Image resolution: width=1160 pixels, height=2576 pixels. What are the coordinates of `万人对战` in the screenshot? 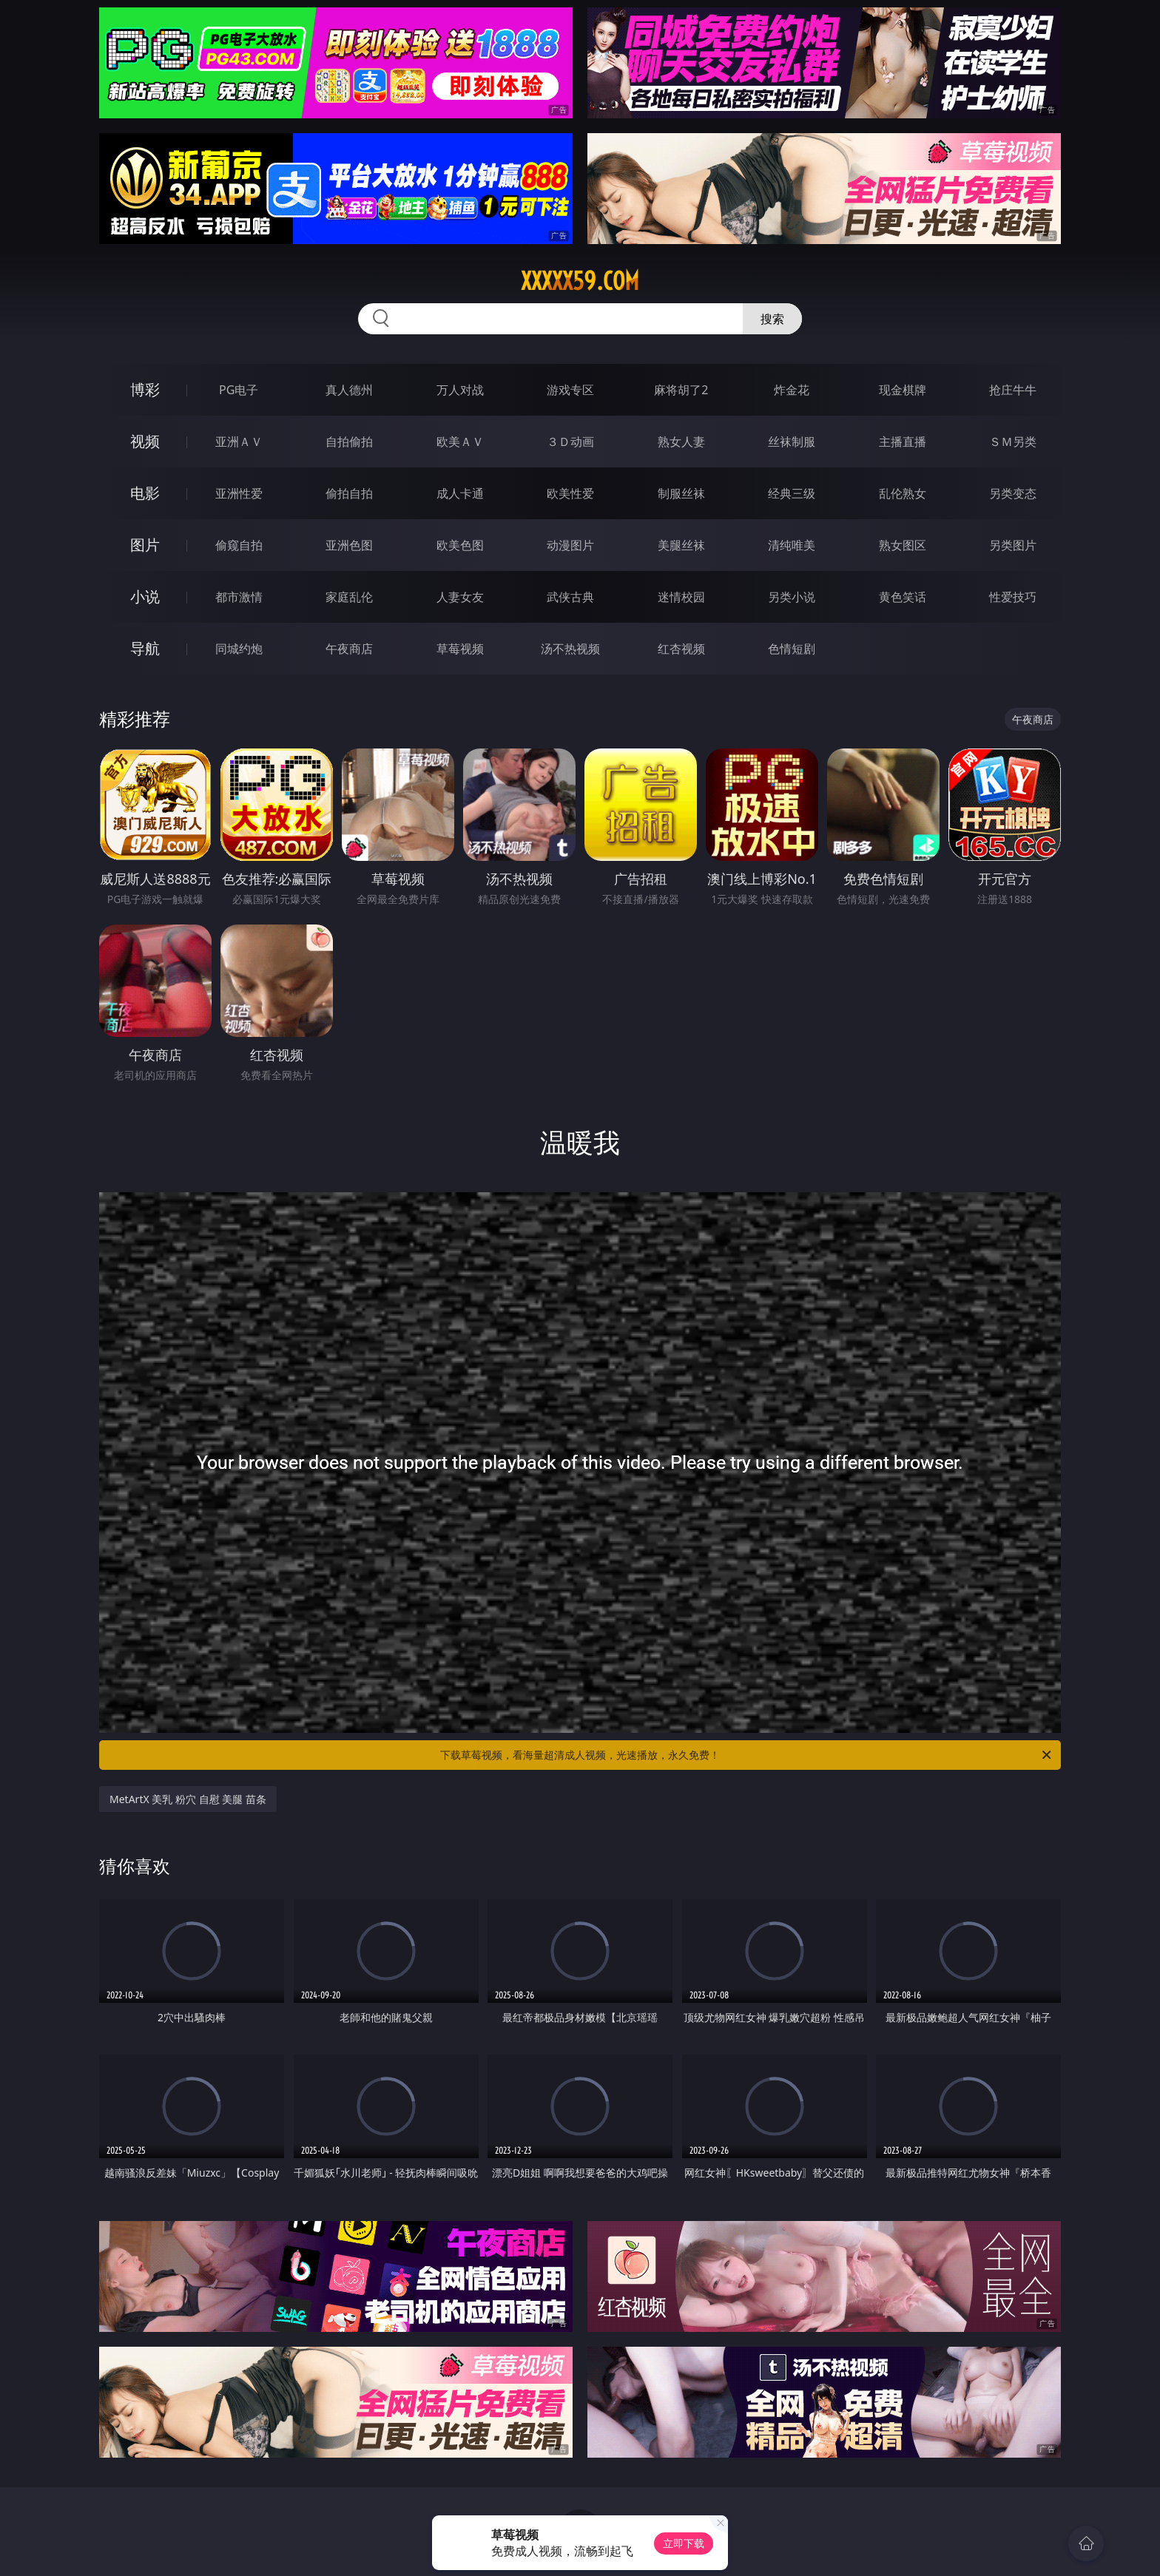 It's located at (460, 390).